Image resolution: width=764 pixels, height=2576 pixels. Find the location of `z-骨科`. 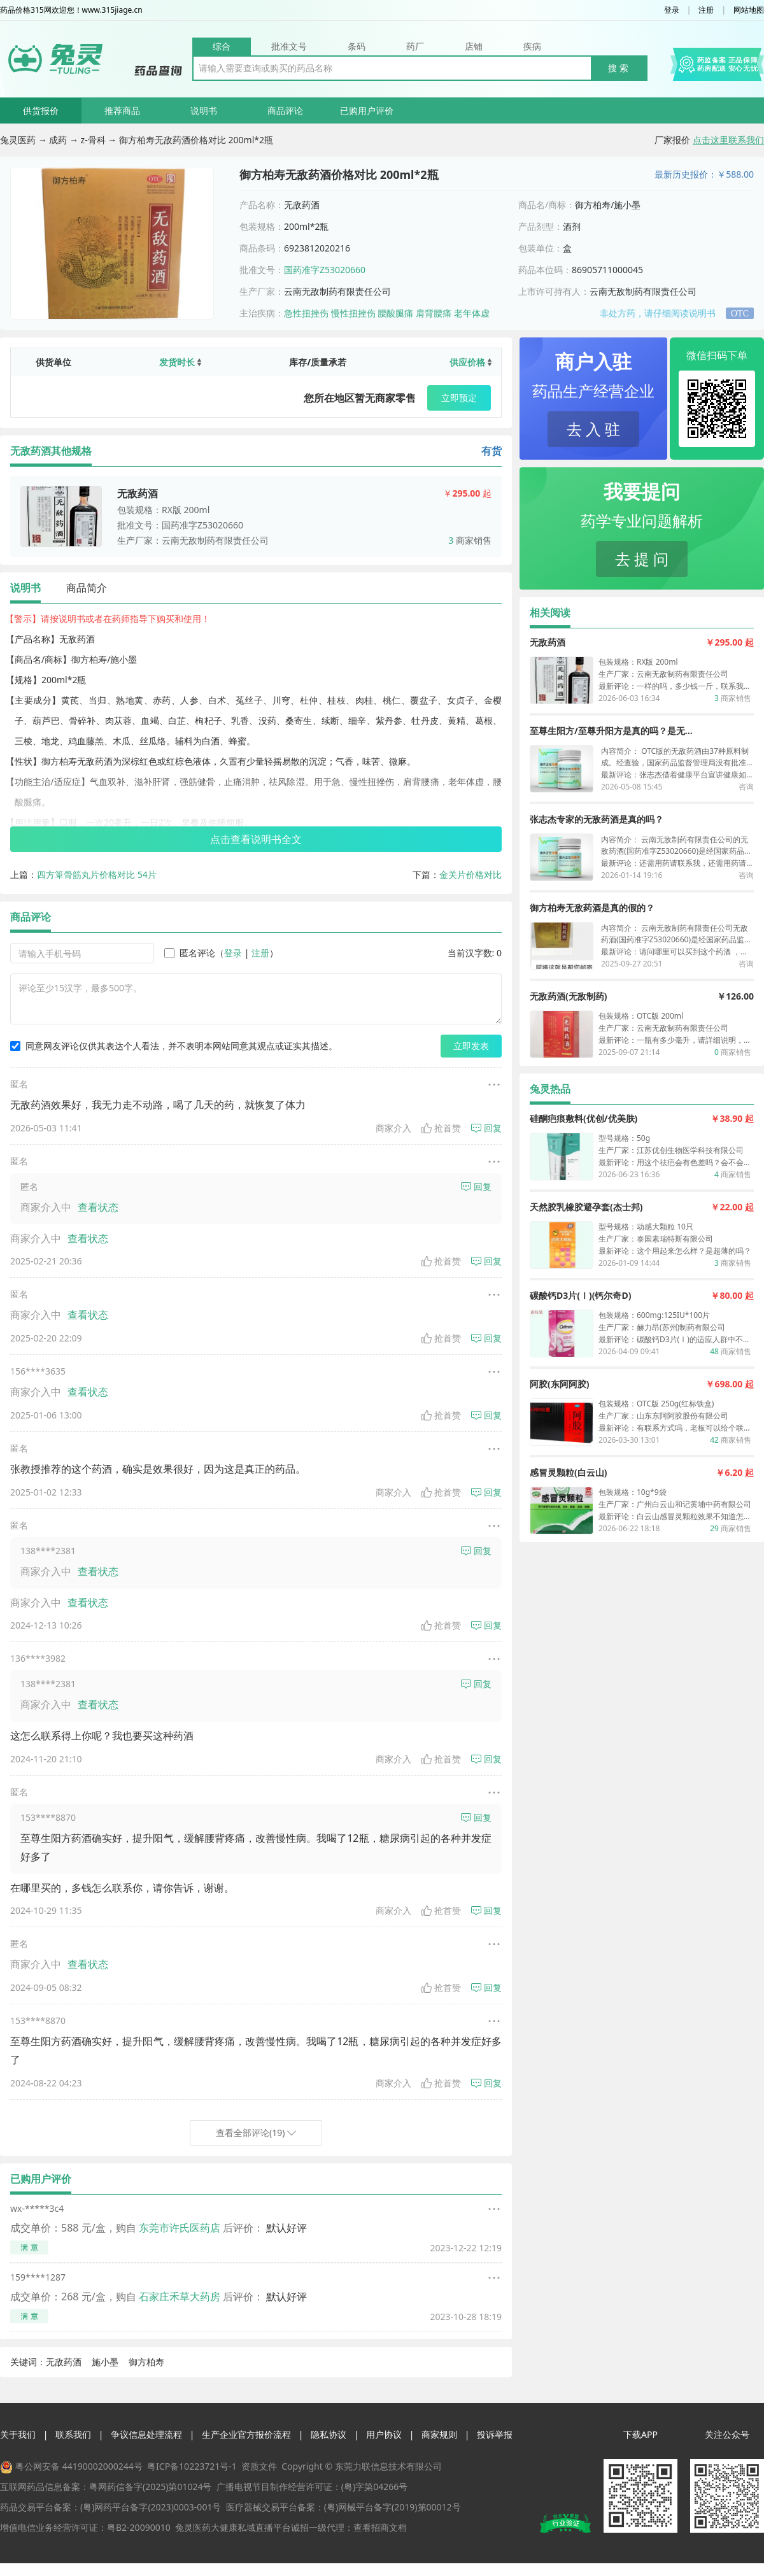

z-骨科 is located at coordinates (94, 140).